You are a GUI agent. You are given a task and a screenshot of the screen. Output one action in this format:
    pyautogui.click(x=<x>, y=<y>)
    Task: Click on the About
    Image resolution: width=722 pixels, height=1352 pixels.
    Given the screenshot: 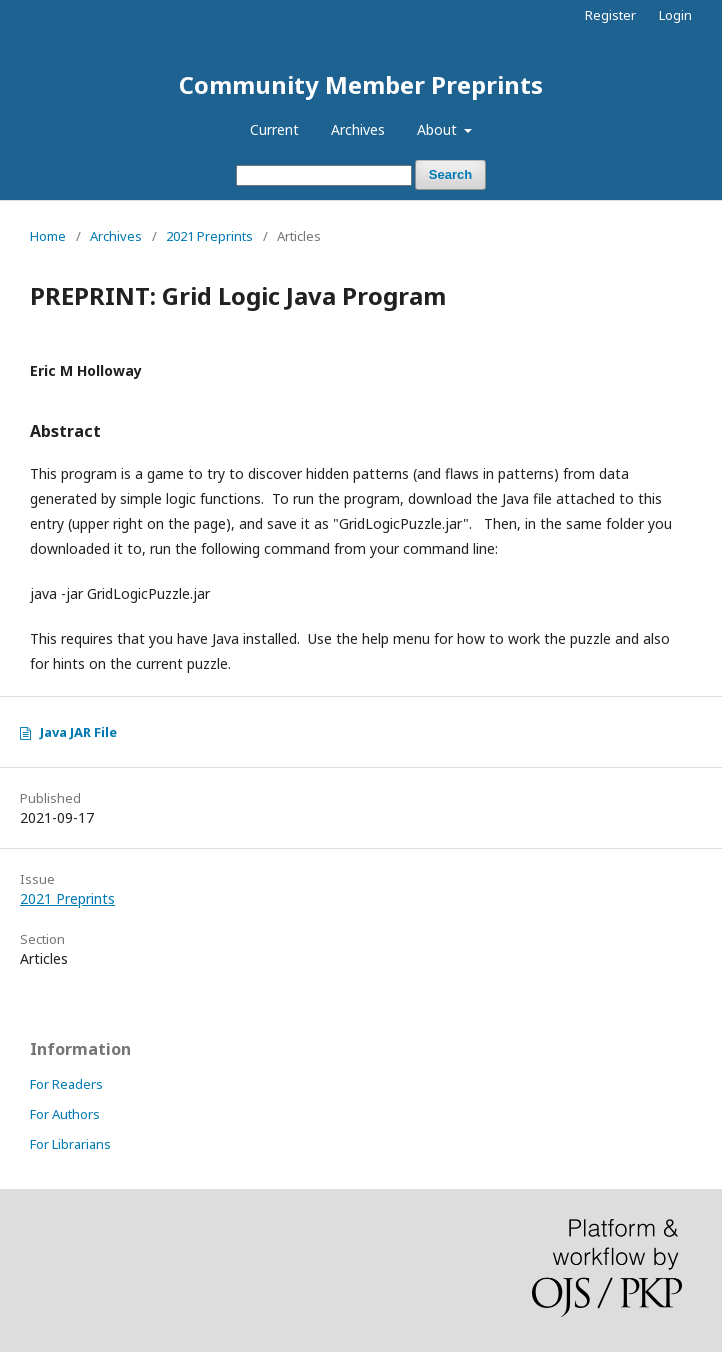 What is the action you would take?
    pyautogui.click(x=439, y=129)
    